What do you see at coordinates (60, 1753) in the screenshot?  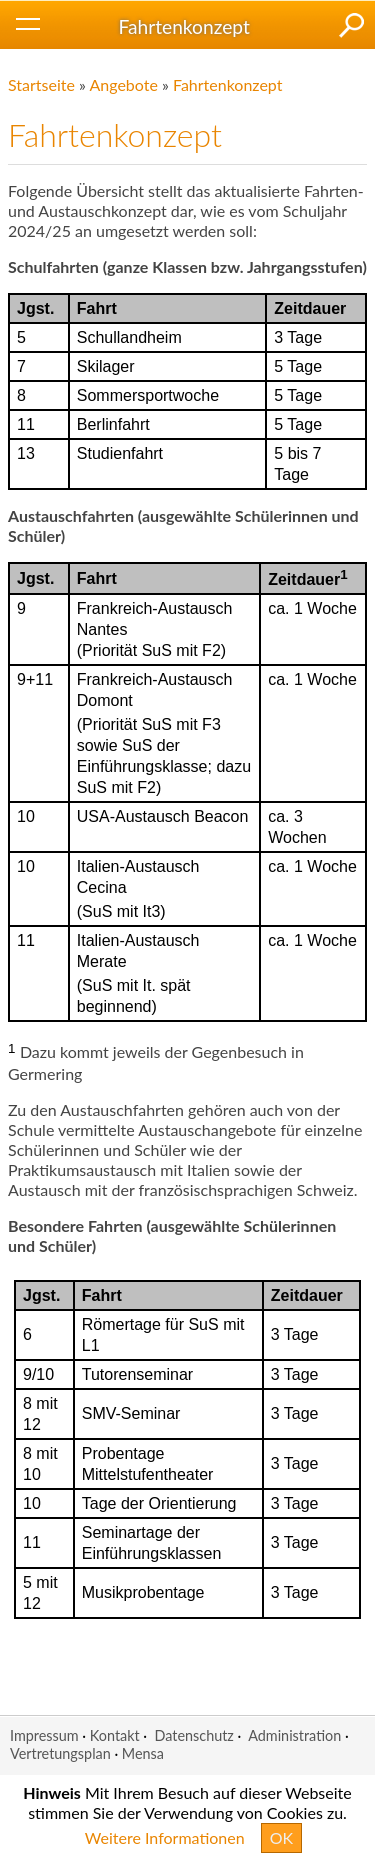 I see `Vertretungsplan` at bounding box center [60, 1753].